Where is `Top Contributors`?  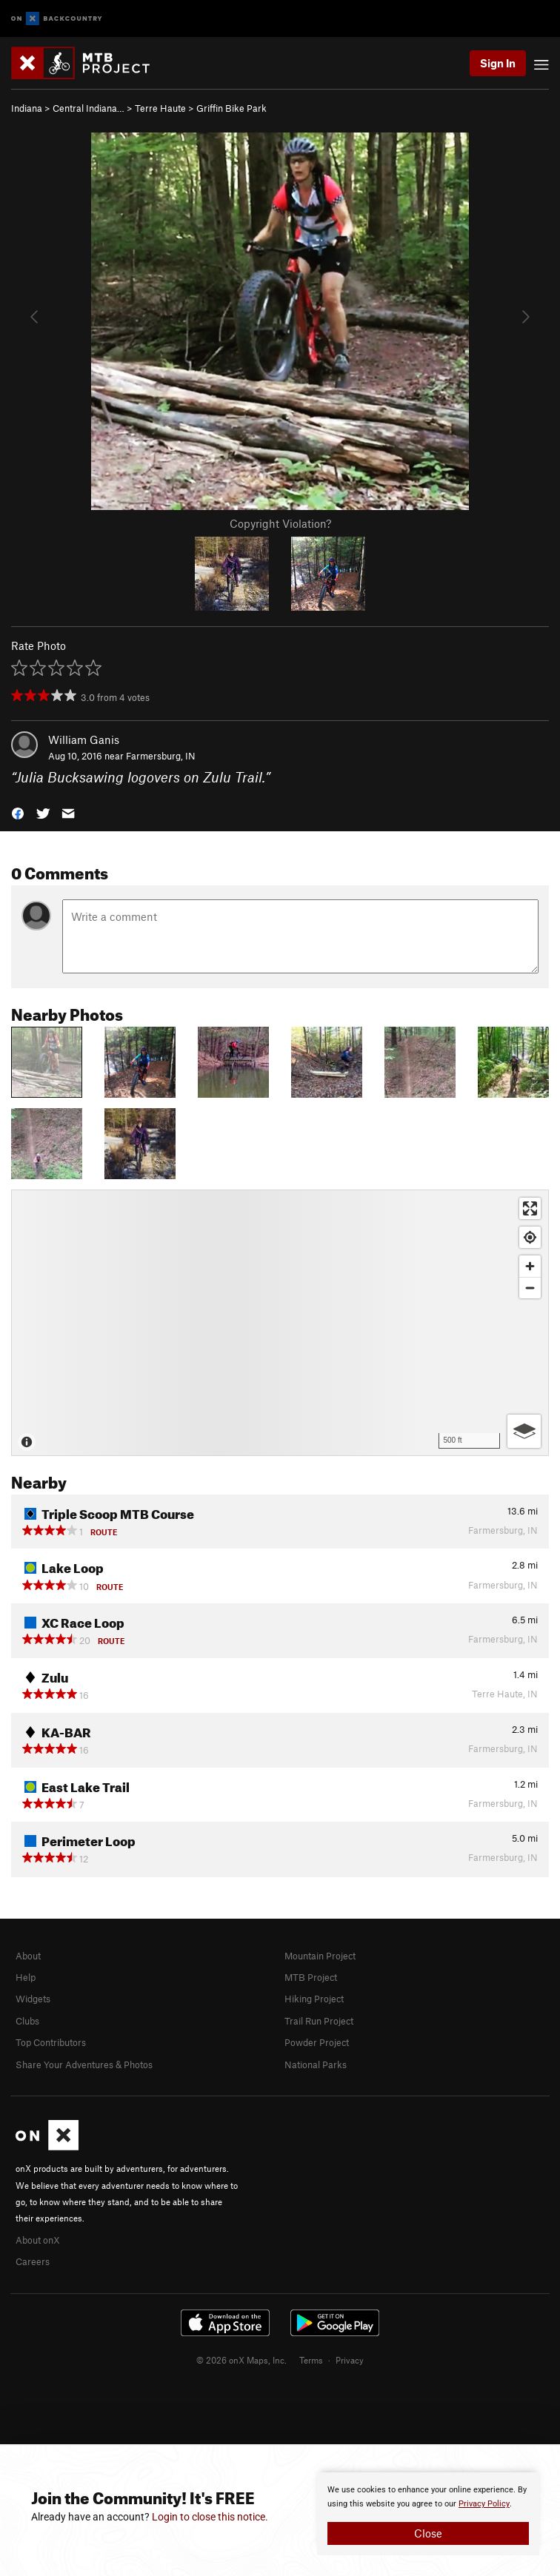
Top Contributors is located at coordinates (51, 2042).